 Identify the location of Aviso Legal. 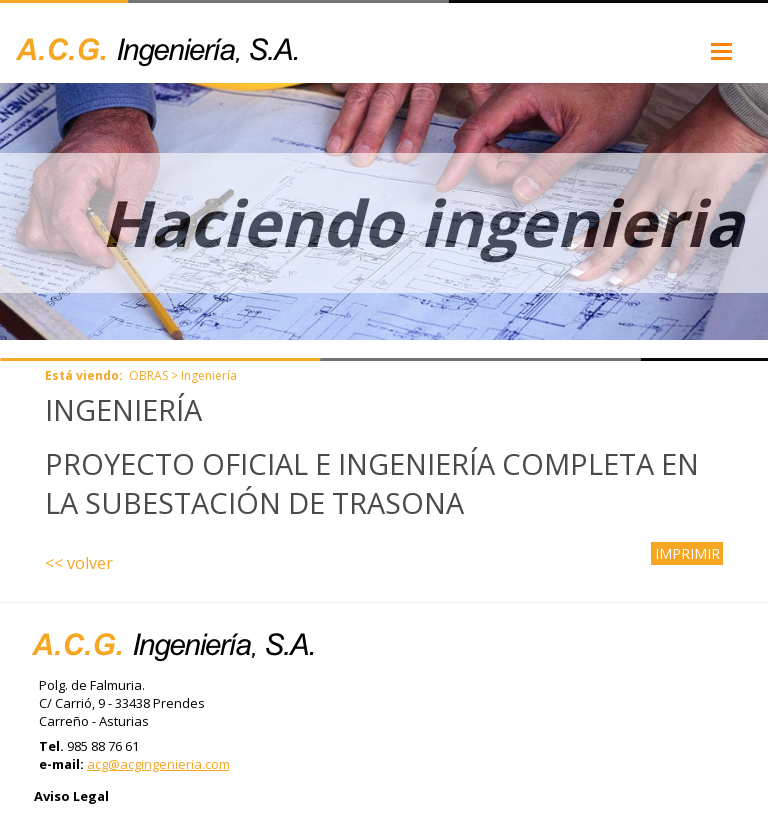
(71, 796).